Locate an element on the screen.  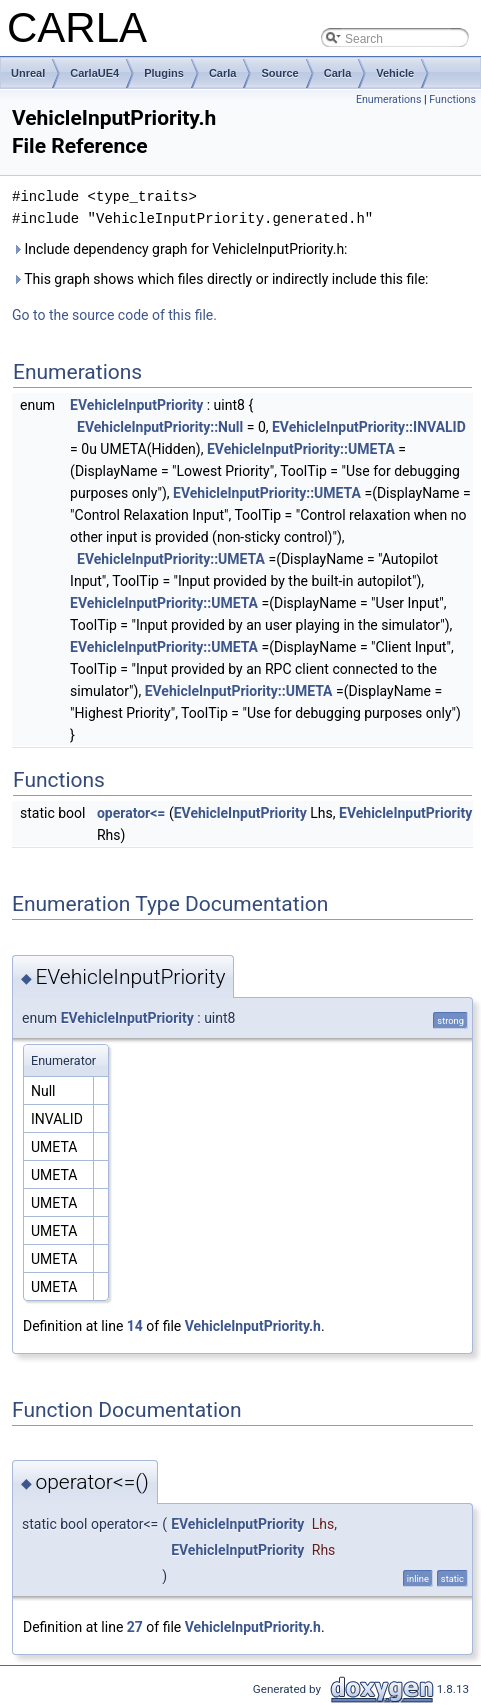
Enumerations is located at coordinates (389, 99).